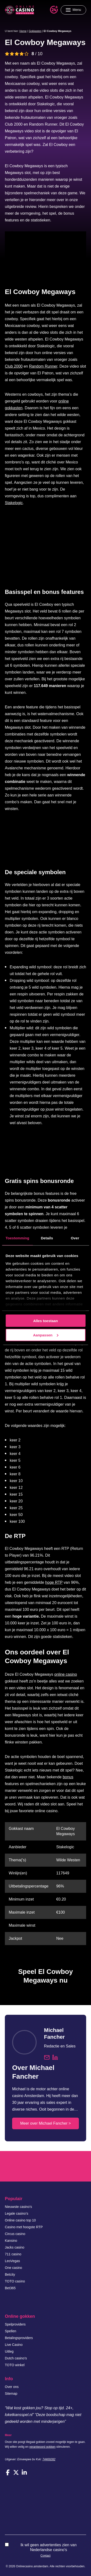 The width and height of the screenshot is (91, 2576). Describe the element at coordinates (17, 1238) in the screenshot. I see `Toestemming [tab]` at that location.